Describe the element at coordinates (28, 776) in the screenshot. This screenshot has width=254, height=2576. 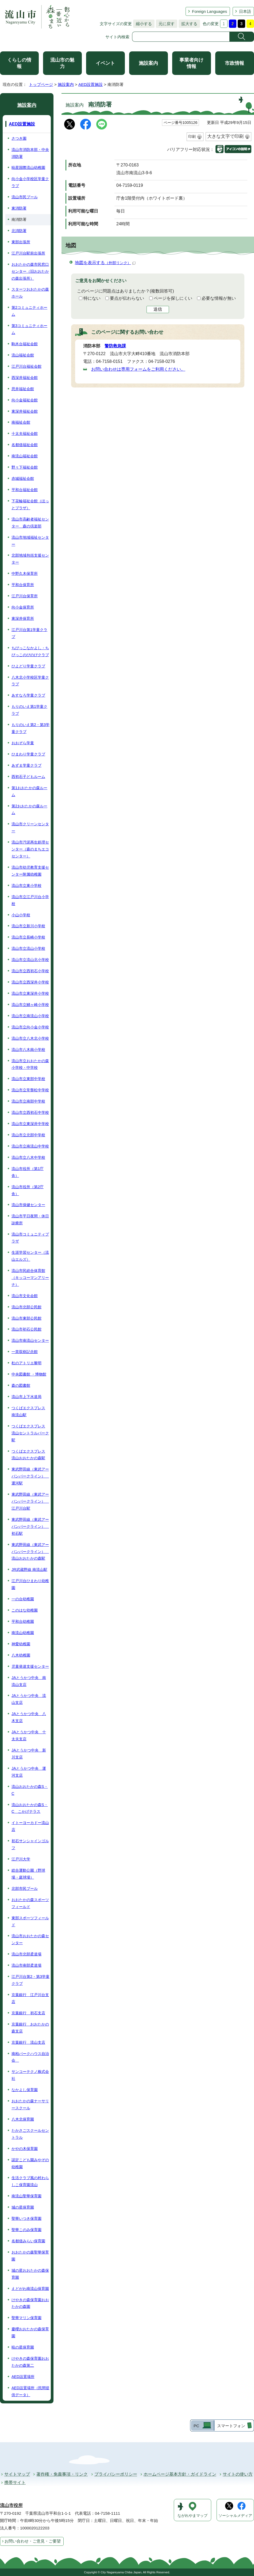
I see `西初石子どもルーム` at that location.